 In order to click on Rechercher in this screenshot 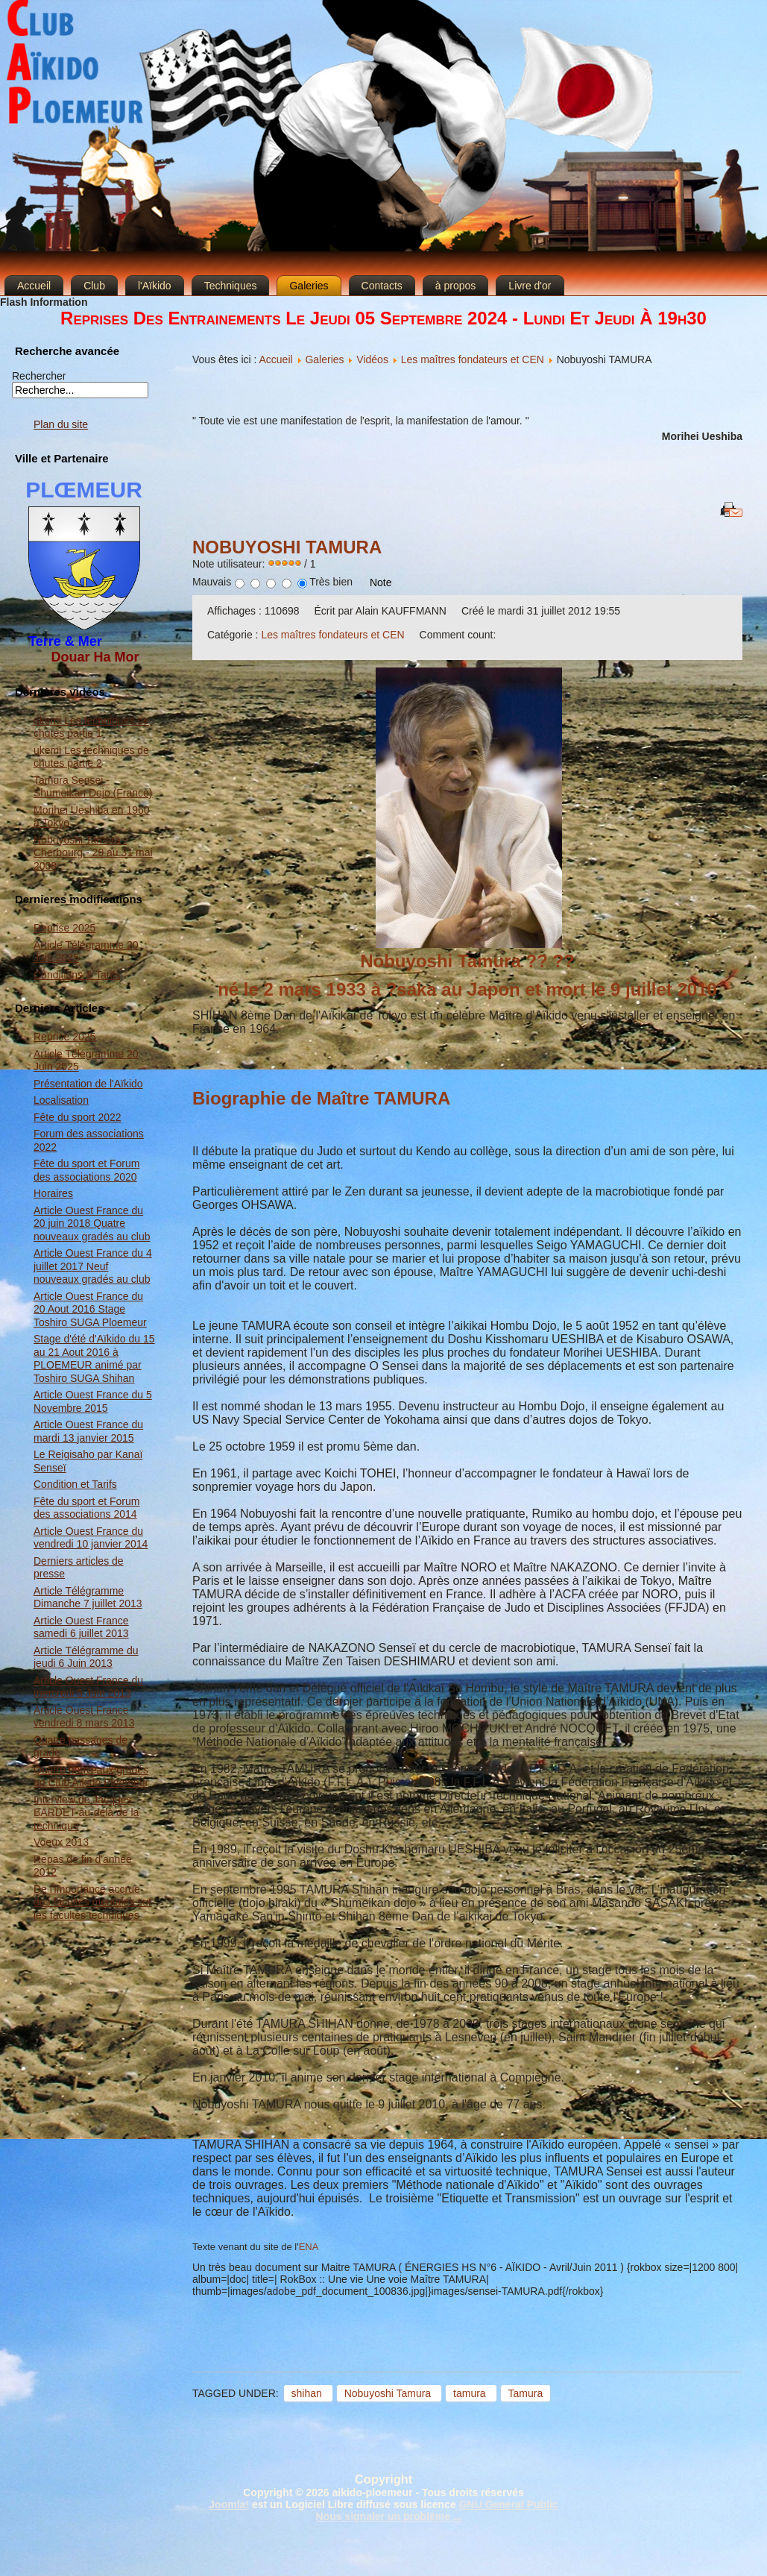, I will do `click(39, 376)`.